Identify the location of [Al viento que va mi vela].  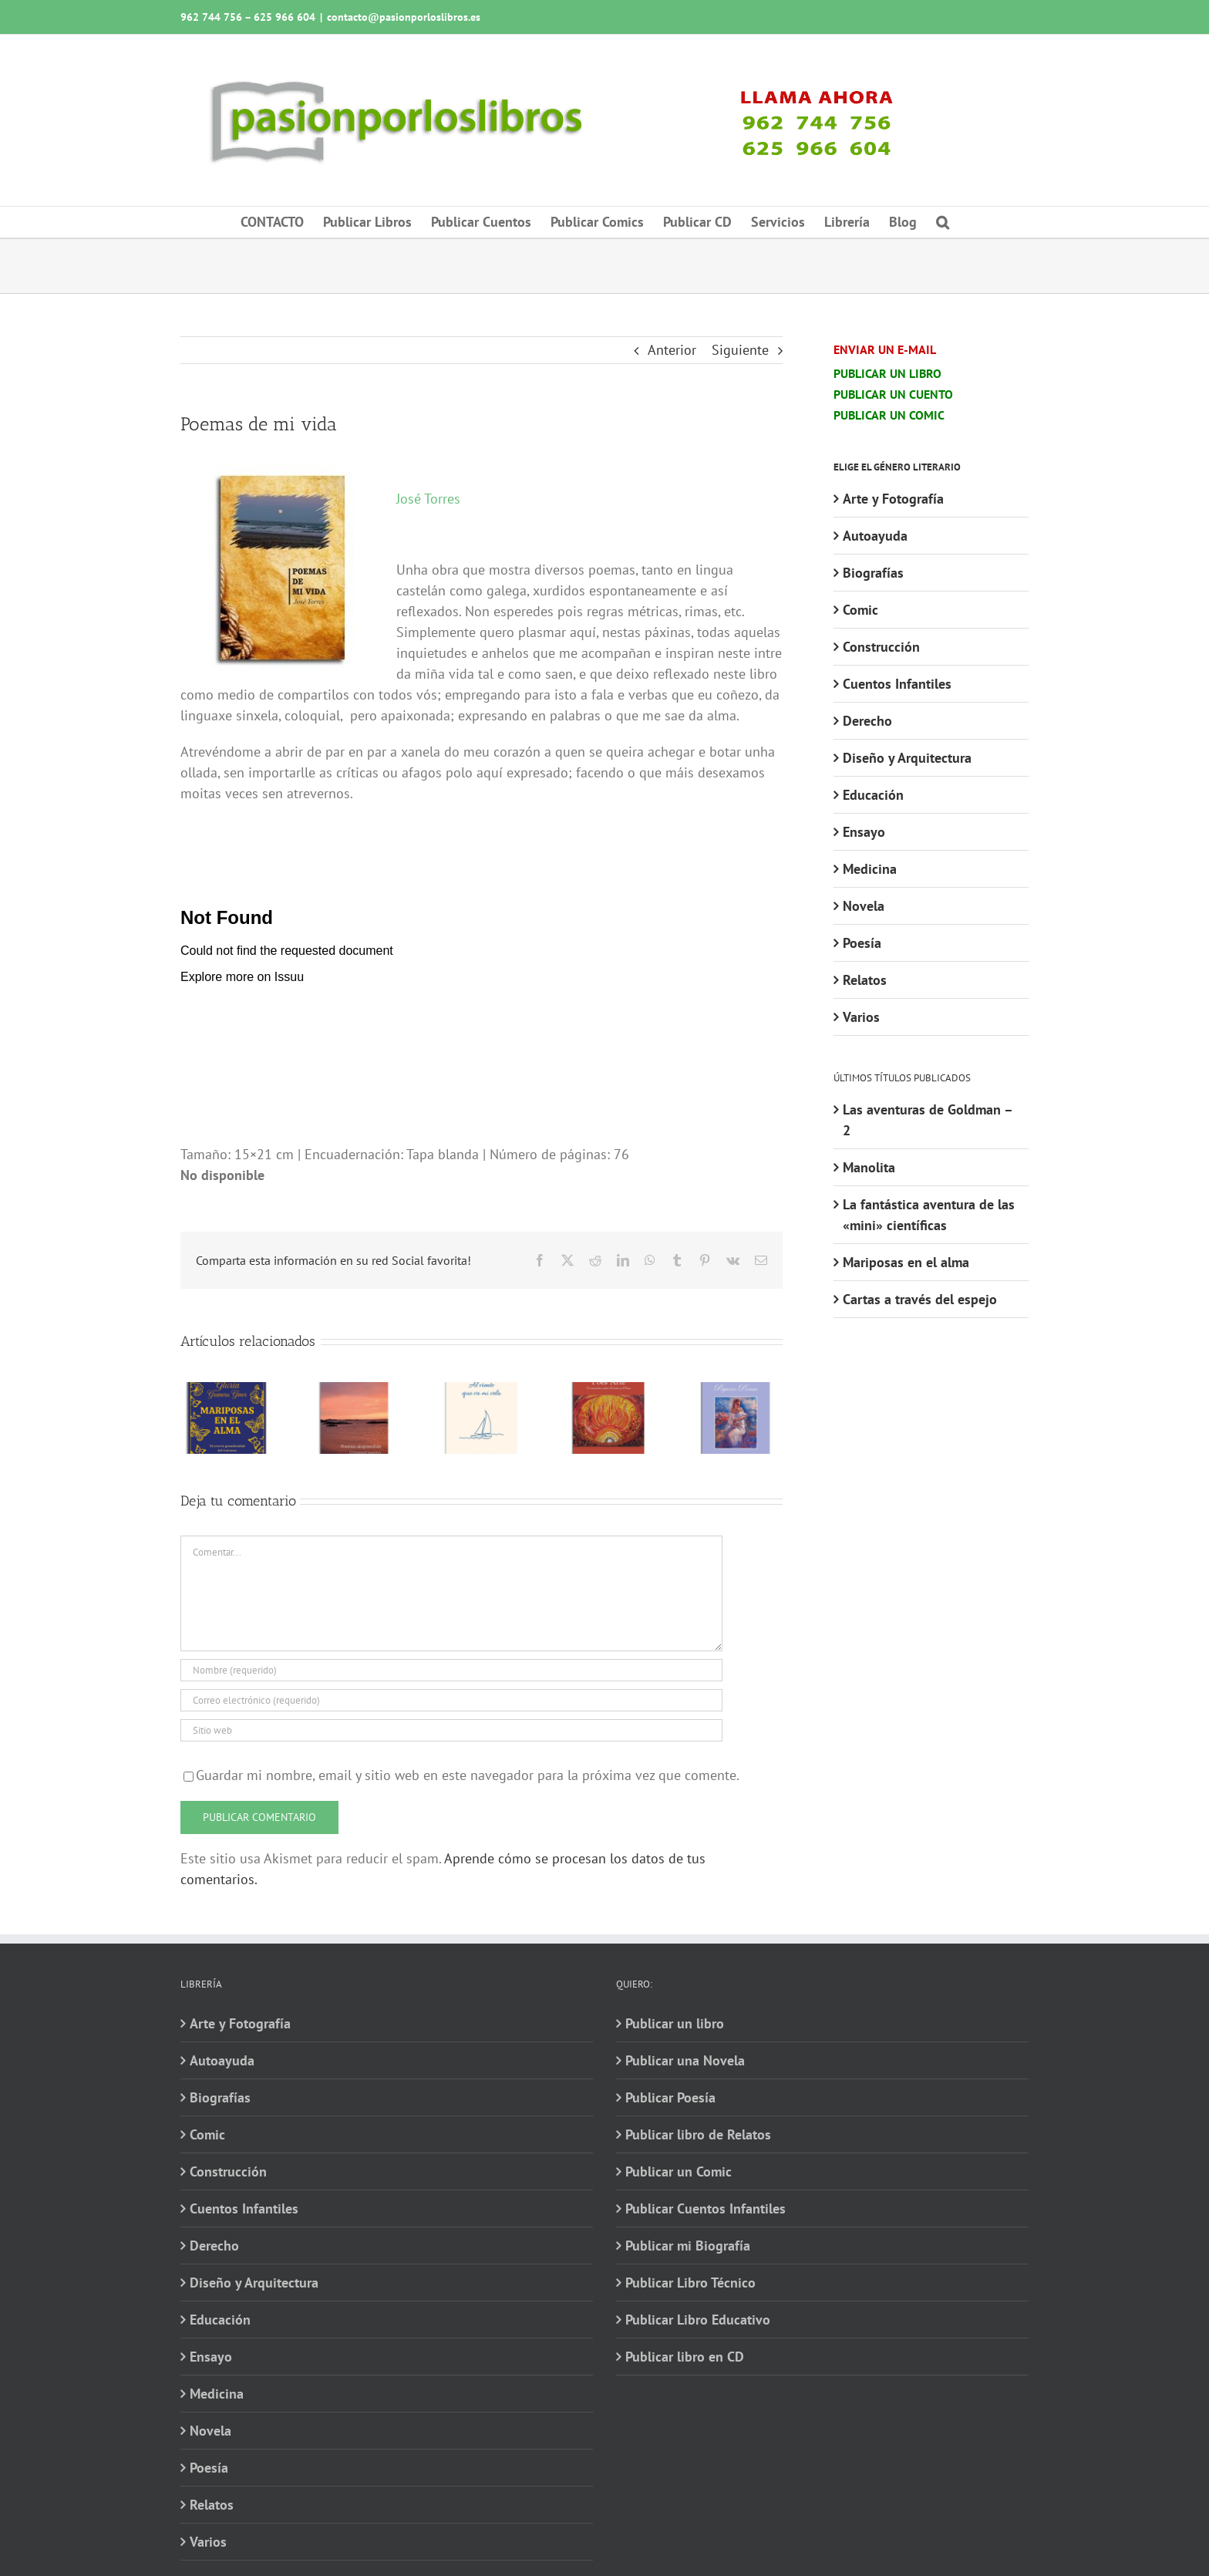
(481, 1391).